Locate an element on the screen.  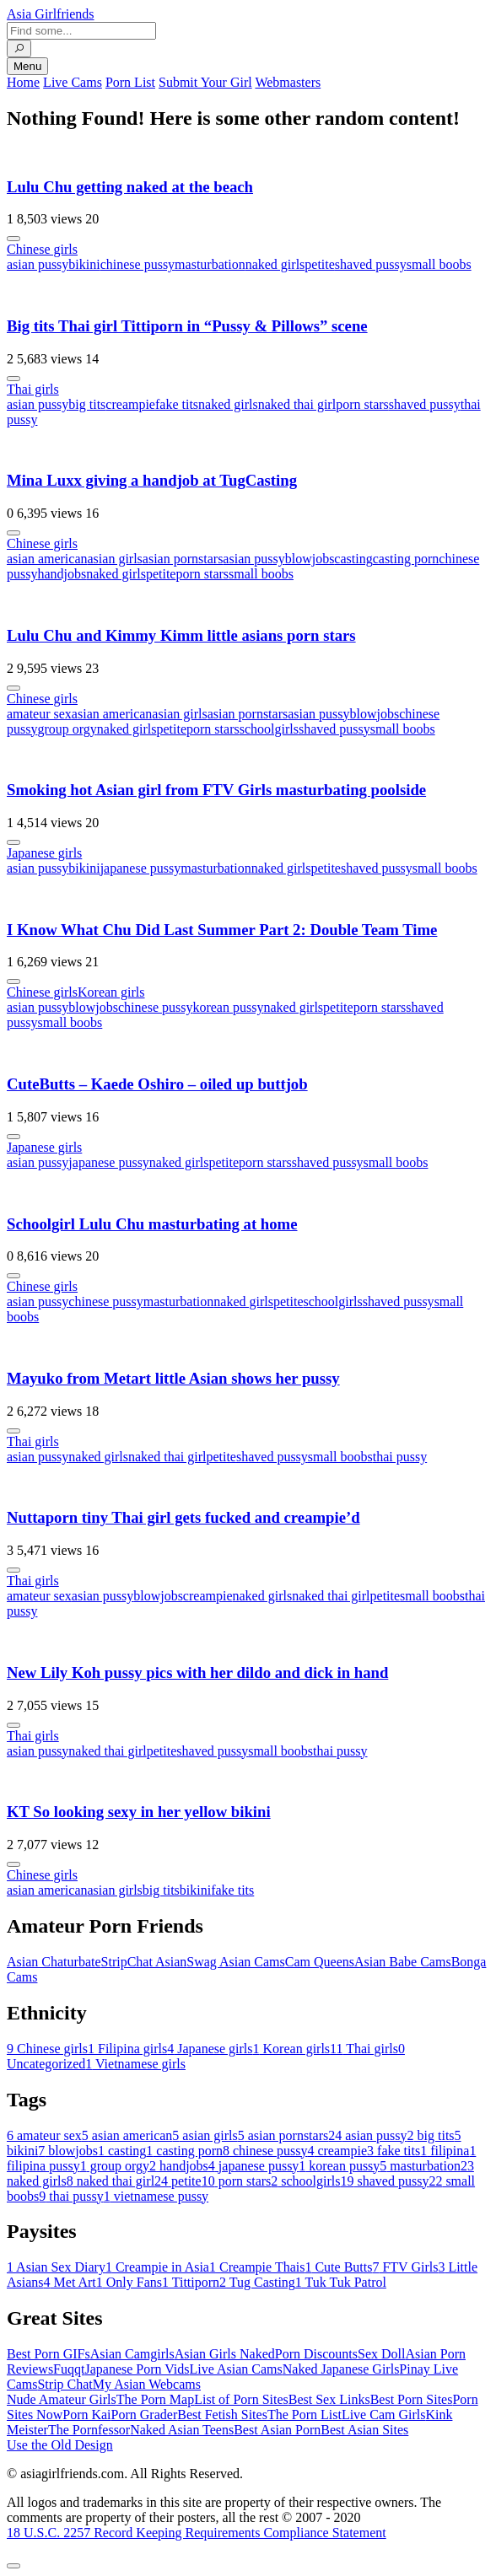
vietnamese pussy is located at coordinates (156, 2196).